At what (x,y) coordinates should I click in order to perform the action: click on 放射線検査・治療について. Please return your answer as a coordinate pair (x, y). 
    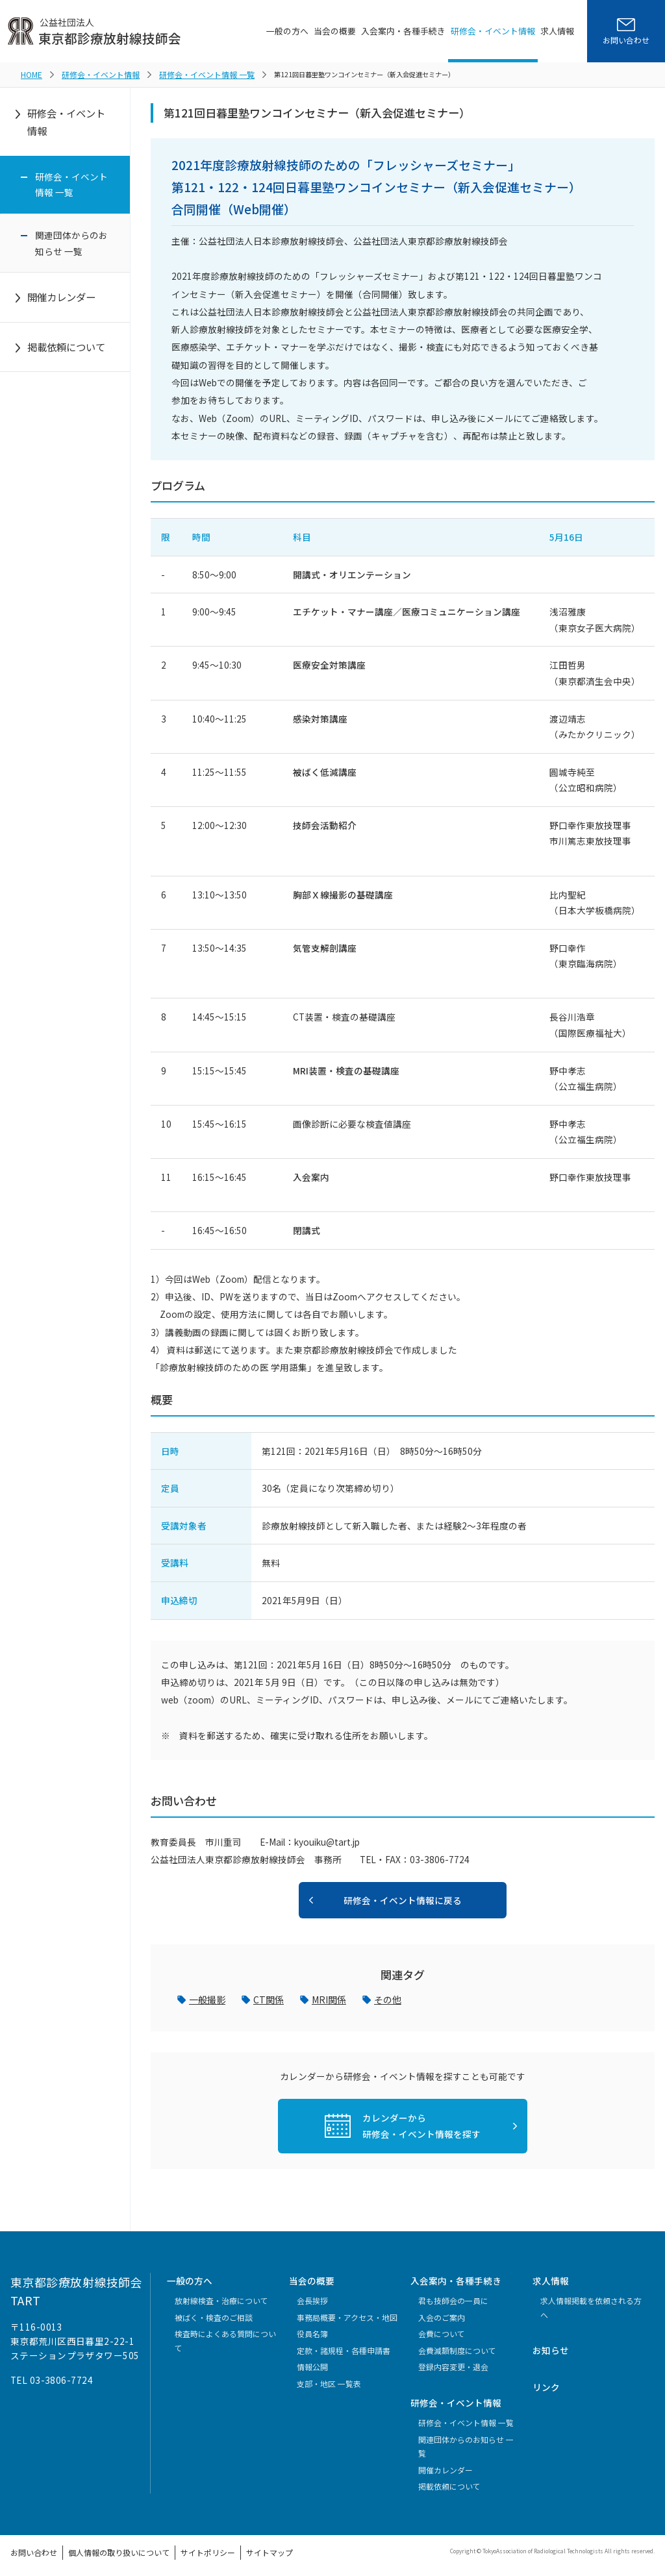
    Looking at the image, I should click on (221, 2297).